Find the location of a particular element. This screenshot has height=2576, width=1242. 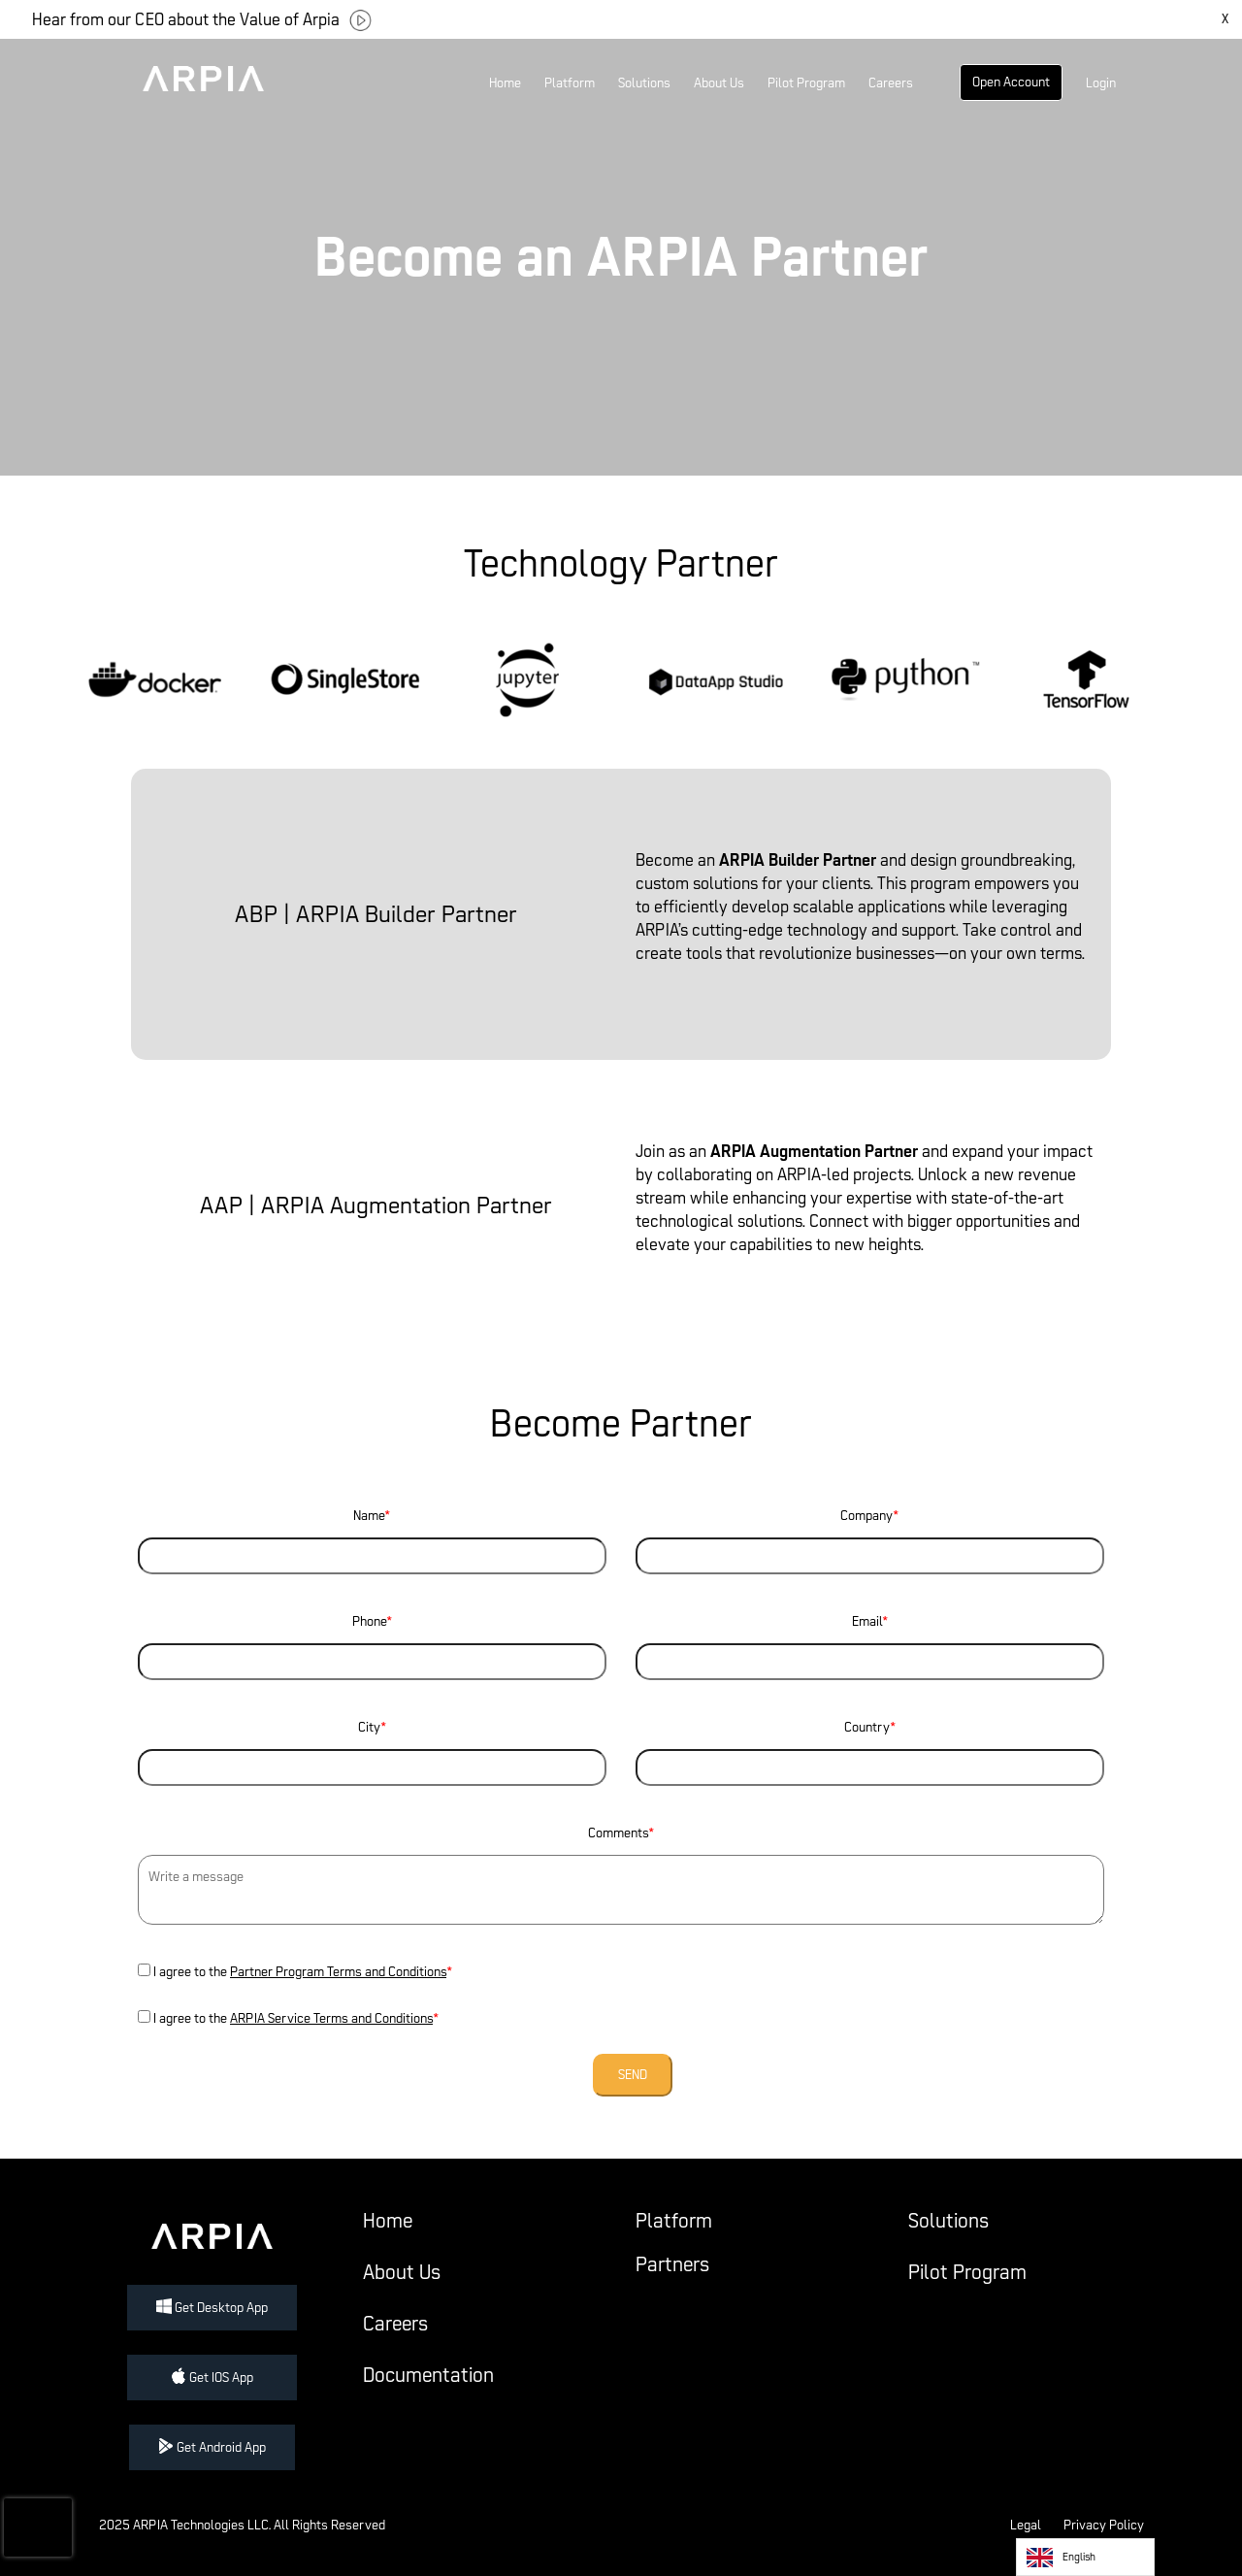

Get IOS App is located at coordinates (212, 2377).